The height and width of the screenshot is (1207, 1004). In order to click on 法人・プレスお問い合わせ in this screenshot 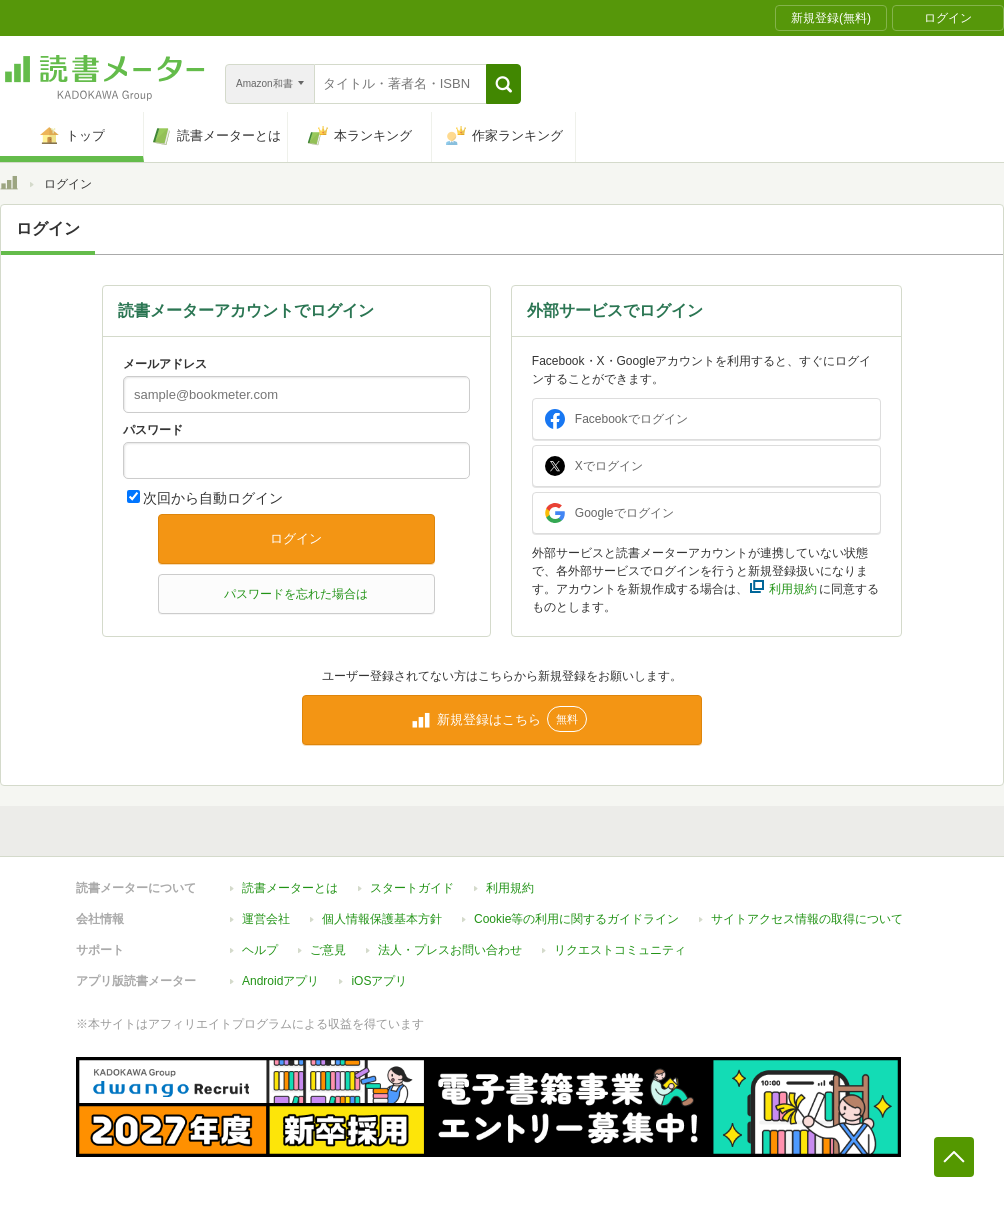, I will do `click(450, 950)`.